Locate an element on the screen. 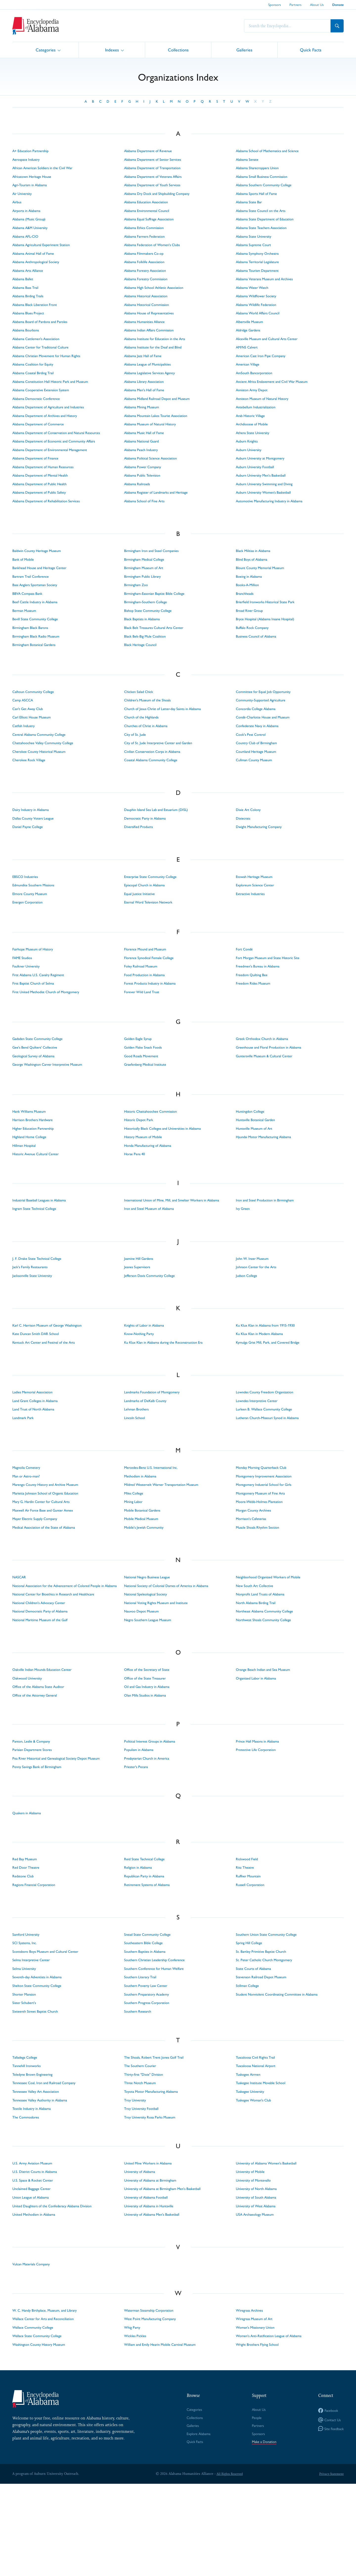 The width and height of the screenshot is (356, 2576). Alabama Department of Mental Health is located at coordinates (43, 497).